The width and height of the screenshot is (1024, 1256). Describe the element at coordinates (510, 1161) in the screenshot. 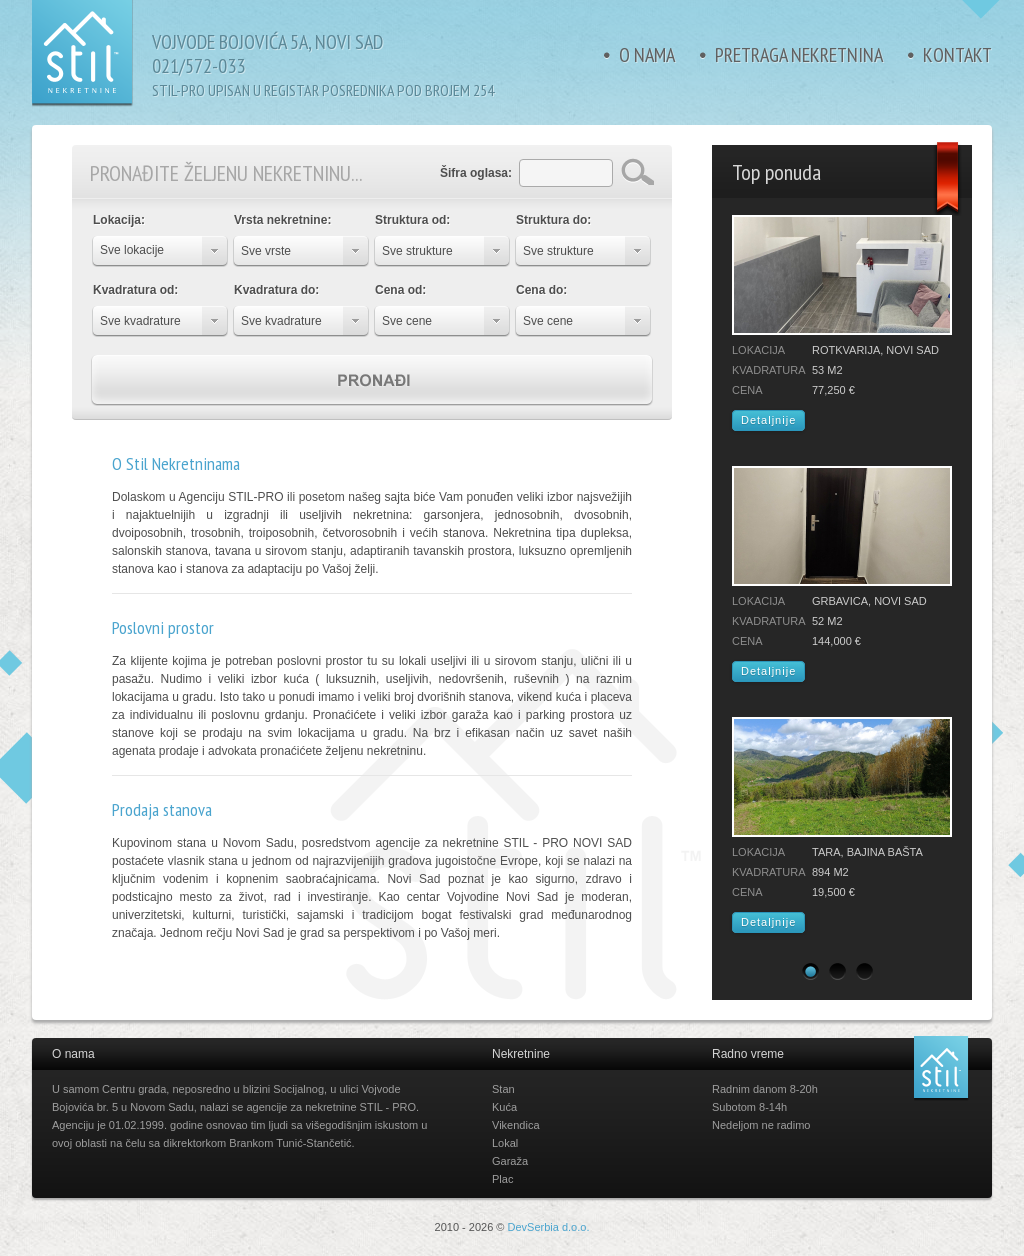

I see `Garaža` at that location.